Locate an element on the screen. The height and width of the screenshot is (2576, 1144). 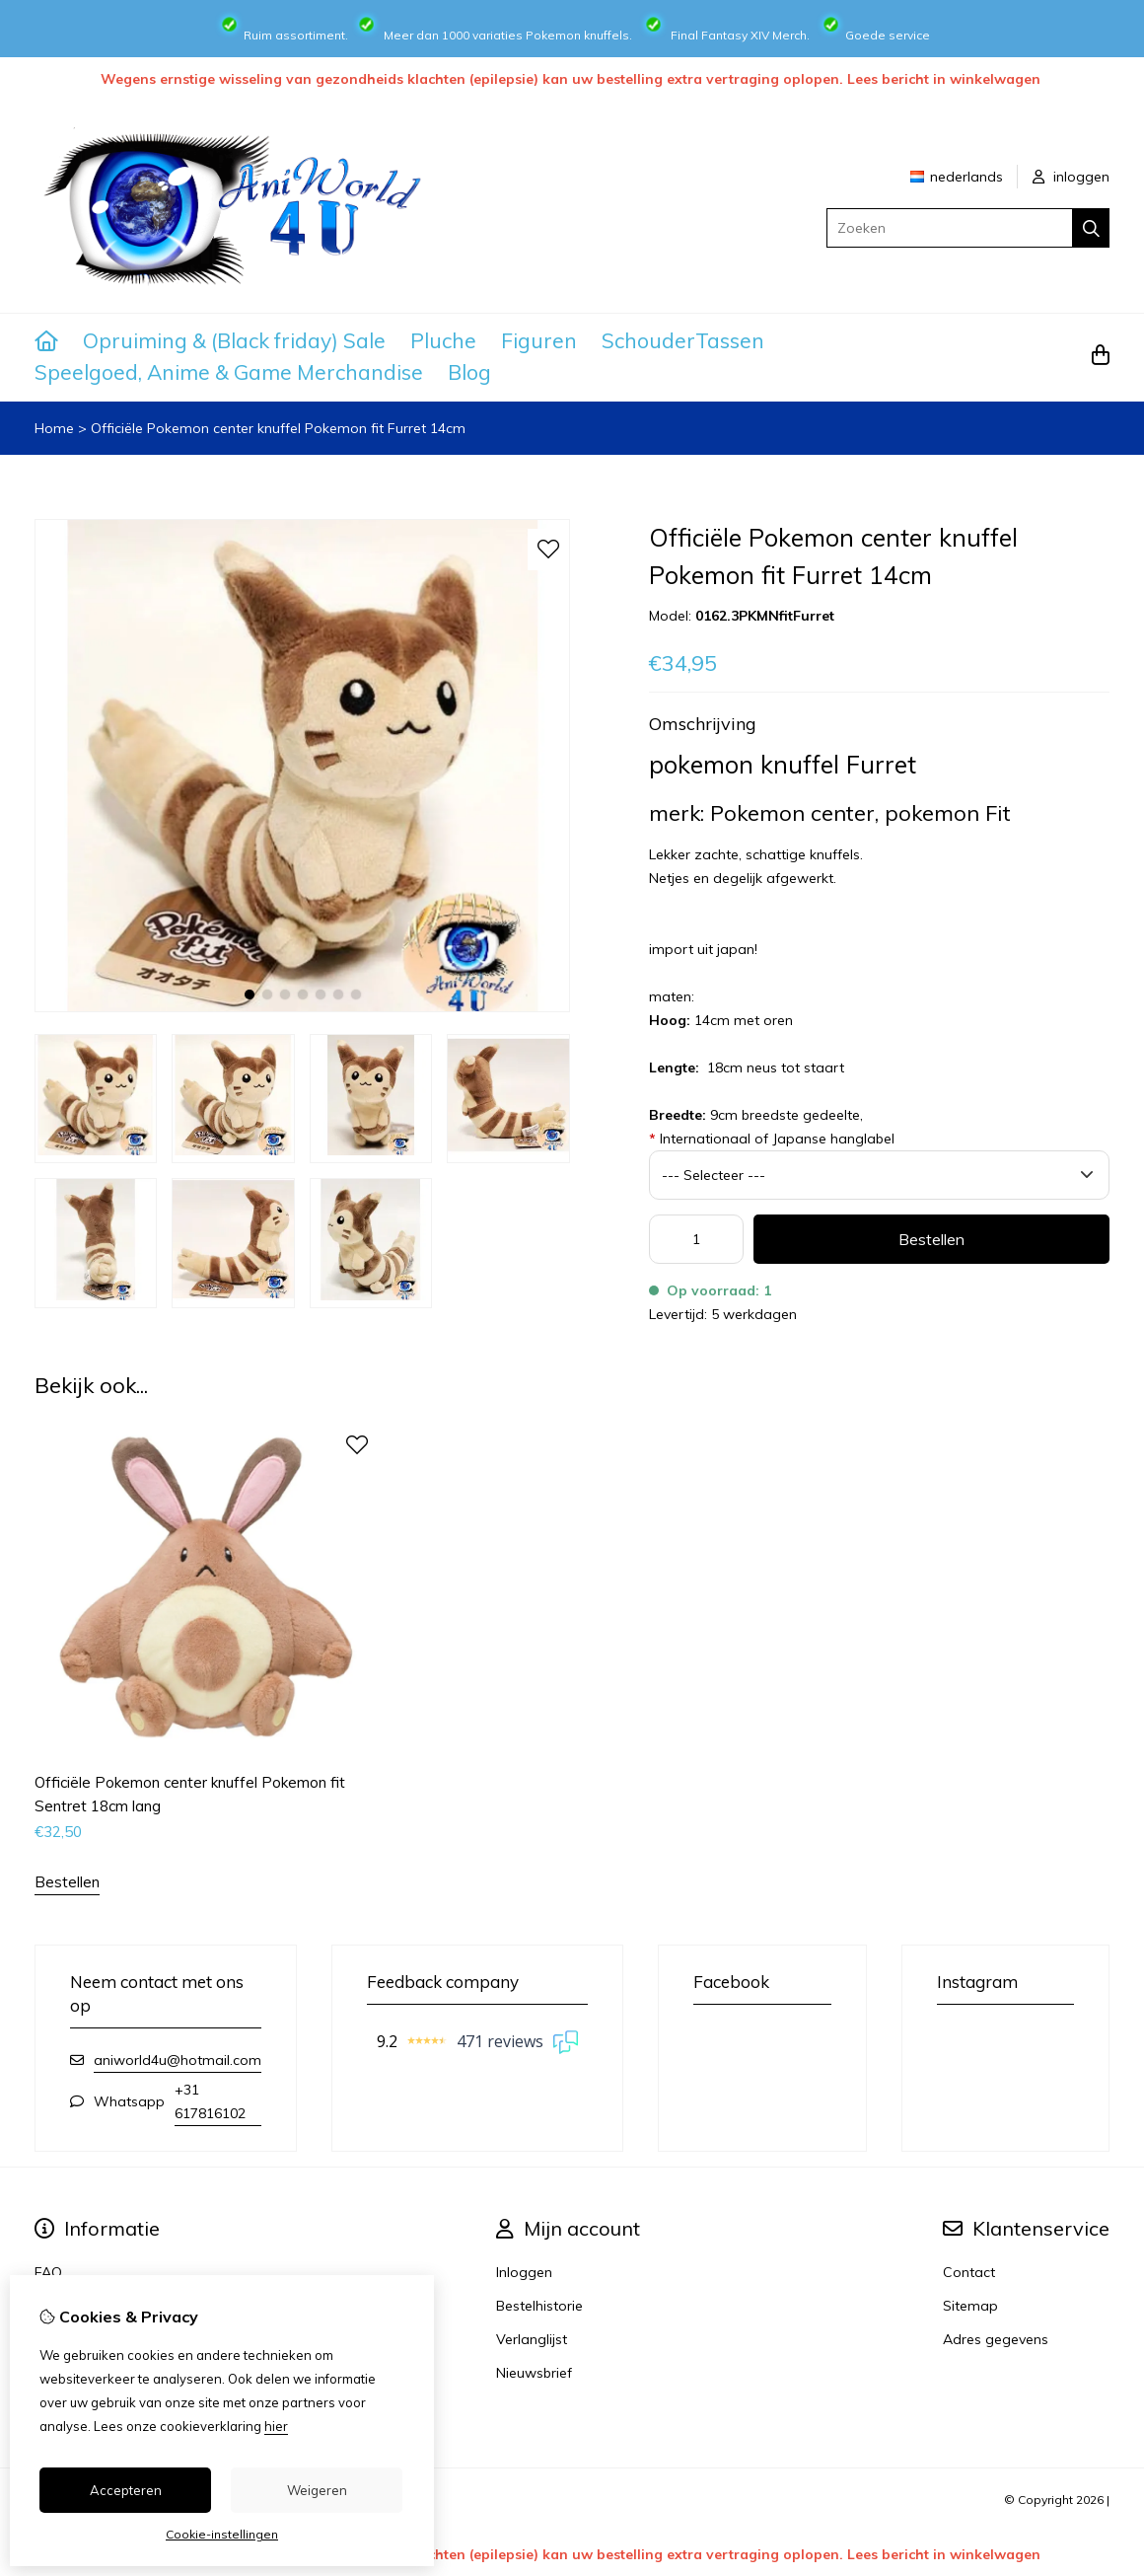
Opruiming & (Black friday) Sale is located at coordinates (234, 340).